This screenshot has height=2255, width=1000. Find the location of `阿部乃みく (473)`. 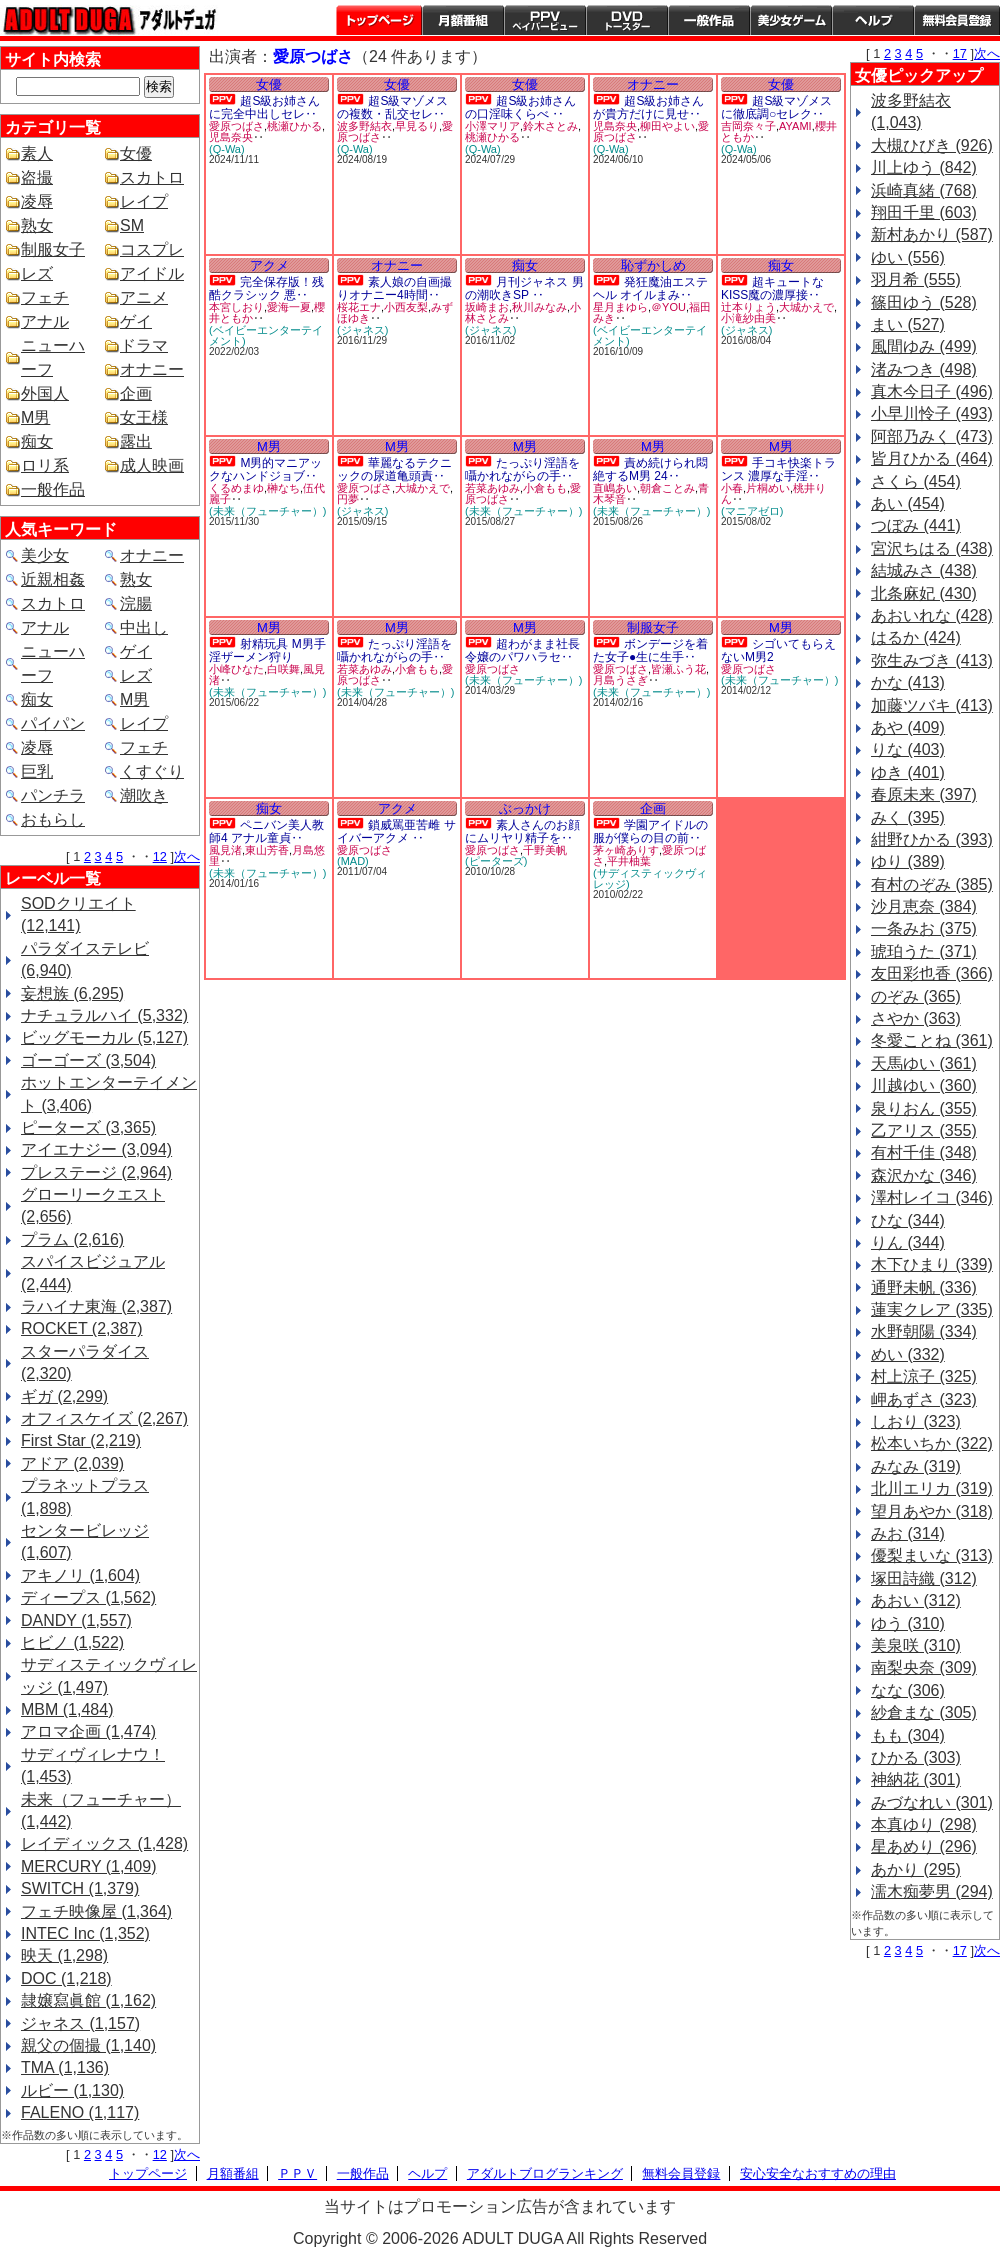

阿部乃みく (473) is located at coordinates (932, 436).